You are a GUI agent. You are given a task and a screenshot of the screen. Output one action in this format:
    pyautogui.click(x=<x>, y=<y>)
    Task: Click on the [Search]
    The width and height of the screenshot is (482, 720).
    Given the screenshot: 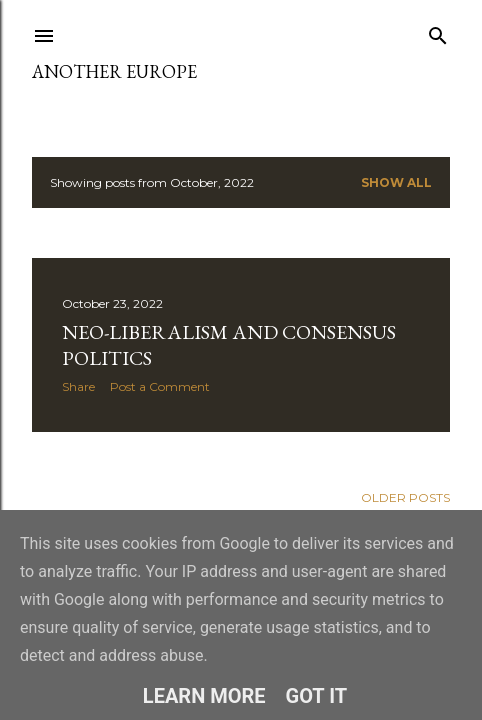 What is the action you would take?
    pyautogui.click(x=438, y=31)
    